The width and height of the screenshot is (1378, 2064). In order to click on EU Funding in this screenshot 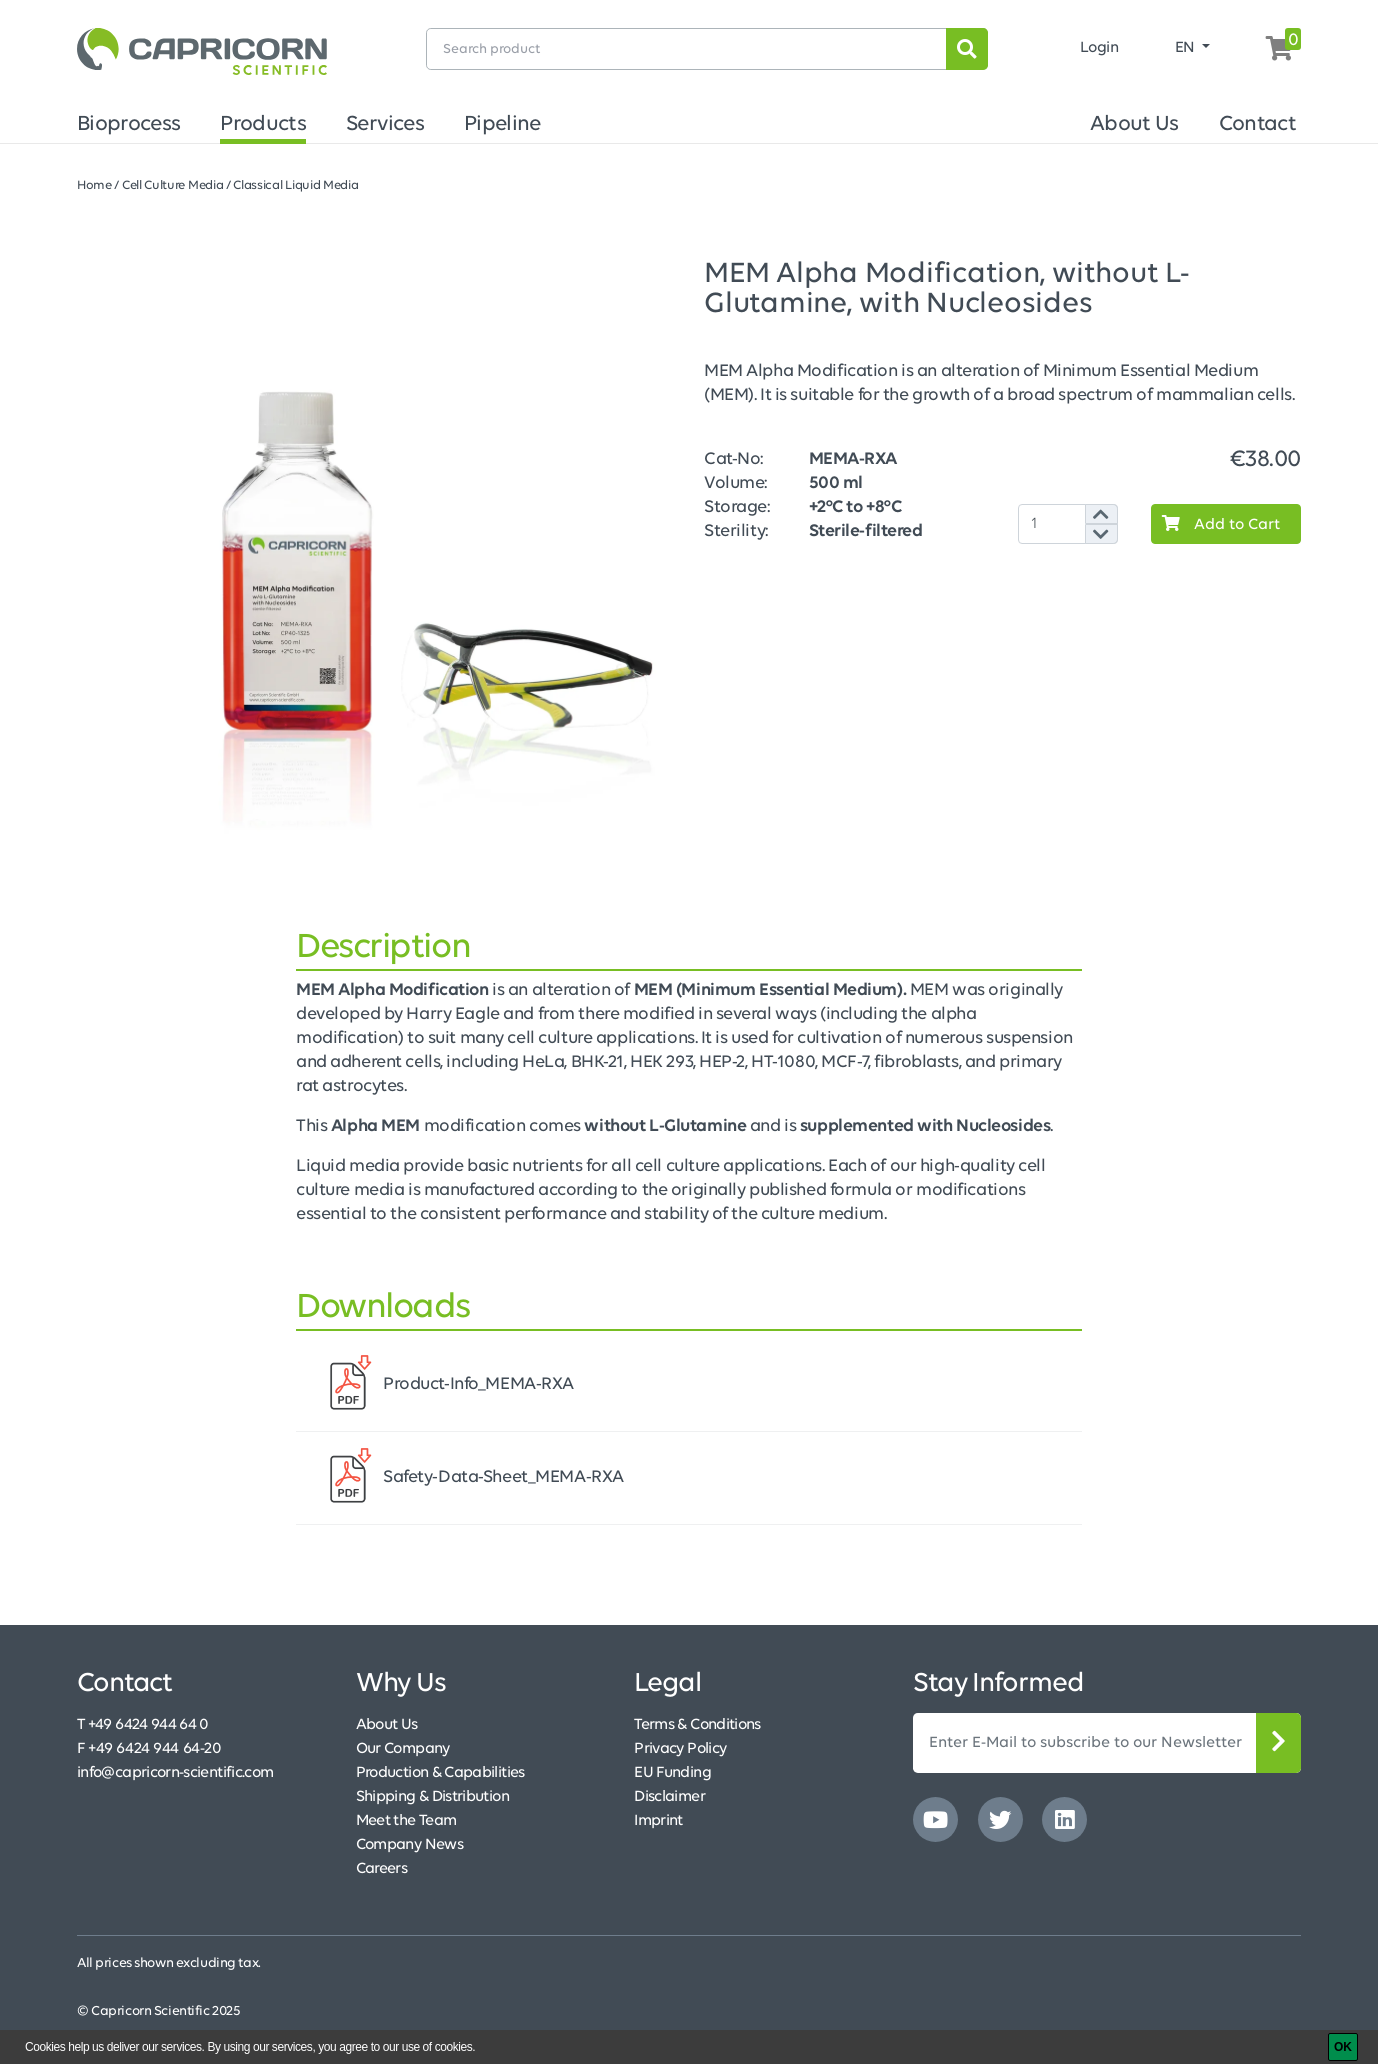, I will do `click(672, 1773)`.